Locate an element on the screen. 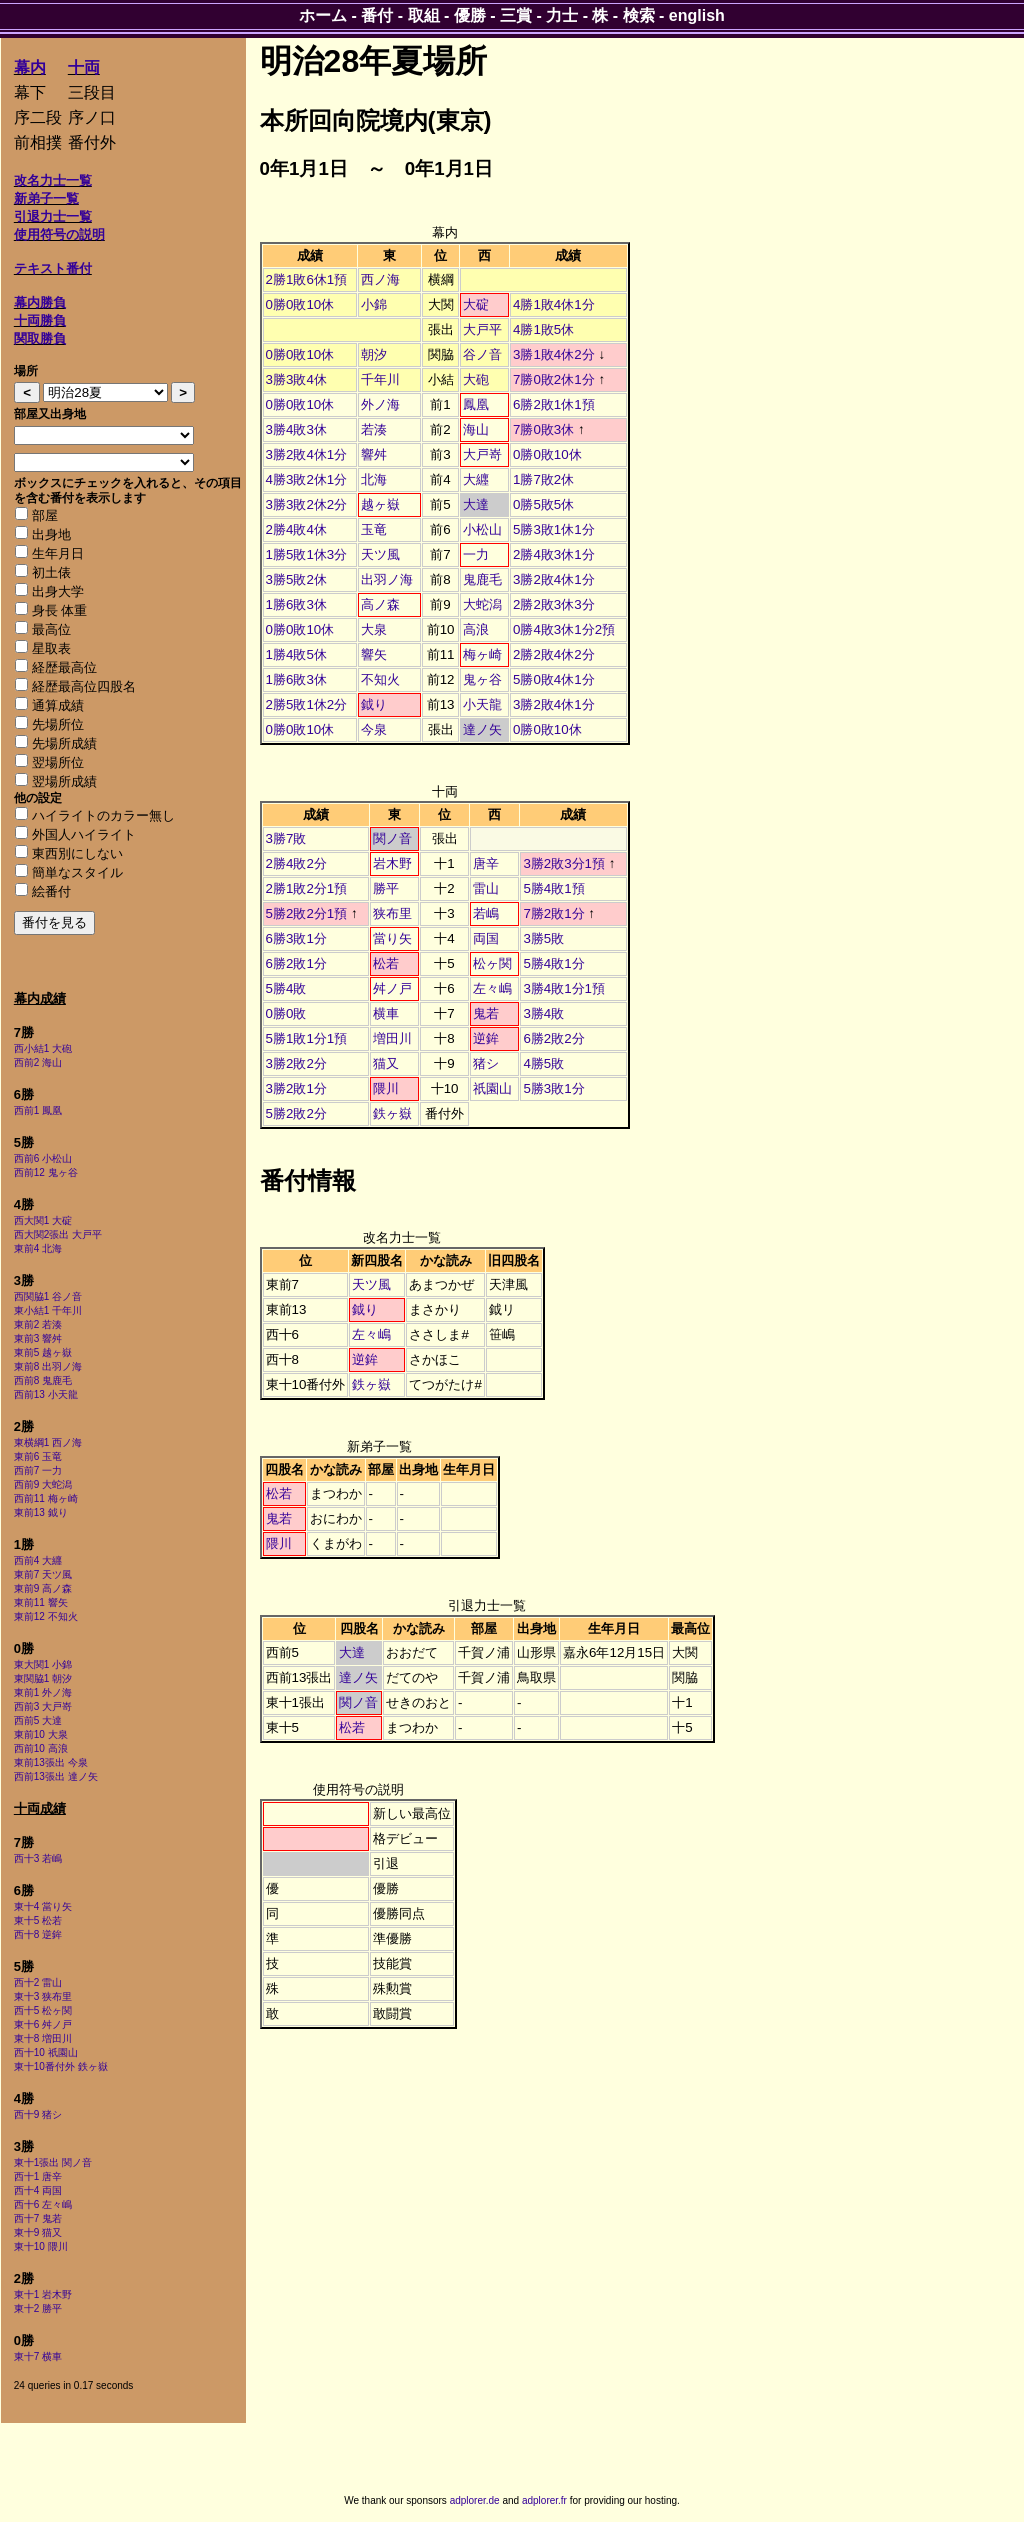 Image resolution: width=1024 pixels, height=2522 pixels. 6勝3敗1分 is located at coordinates (296, 938).